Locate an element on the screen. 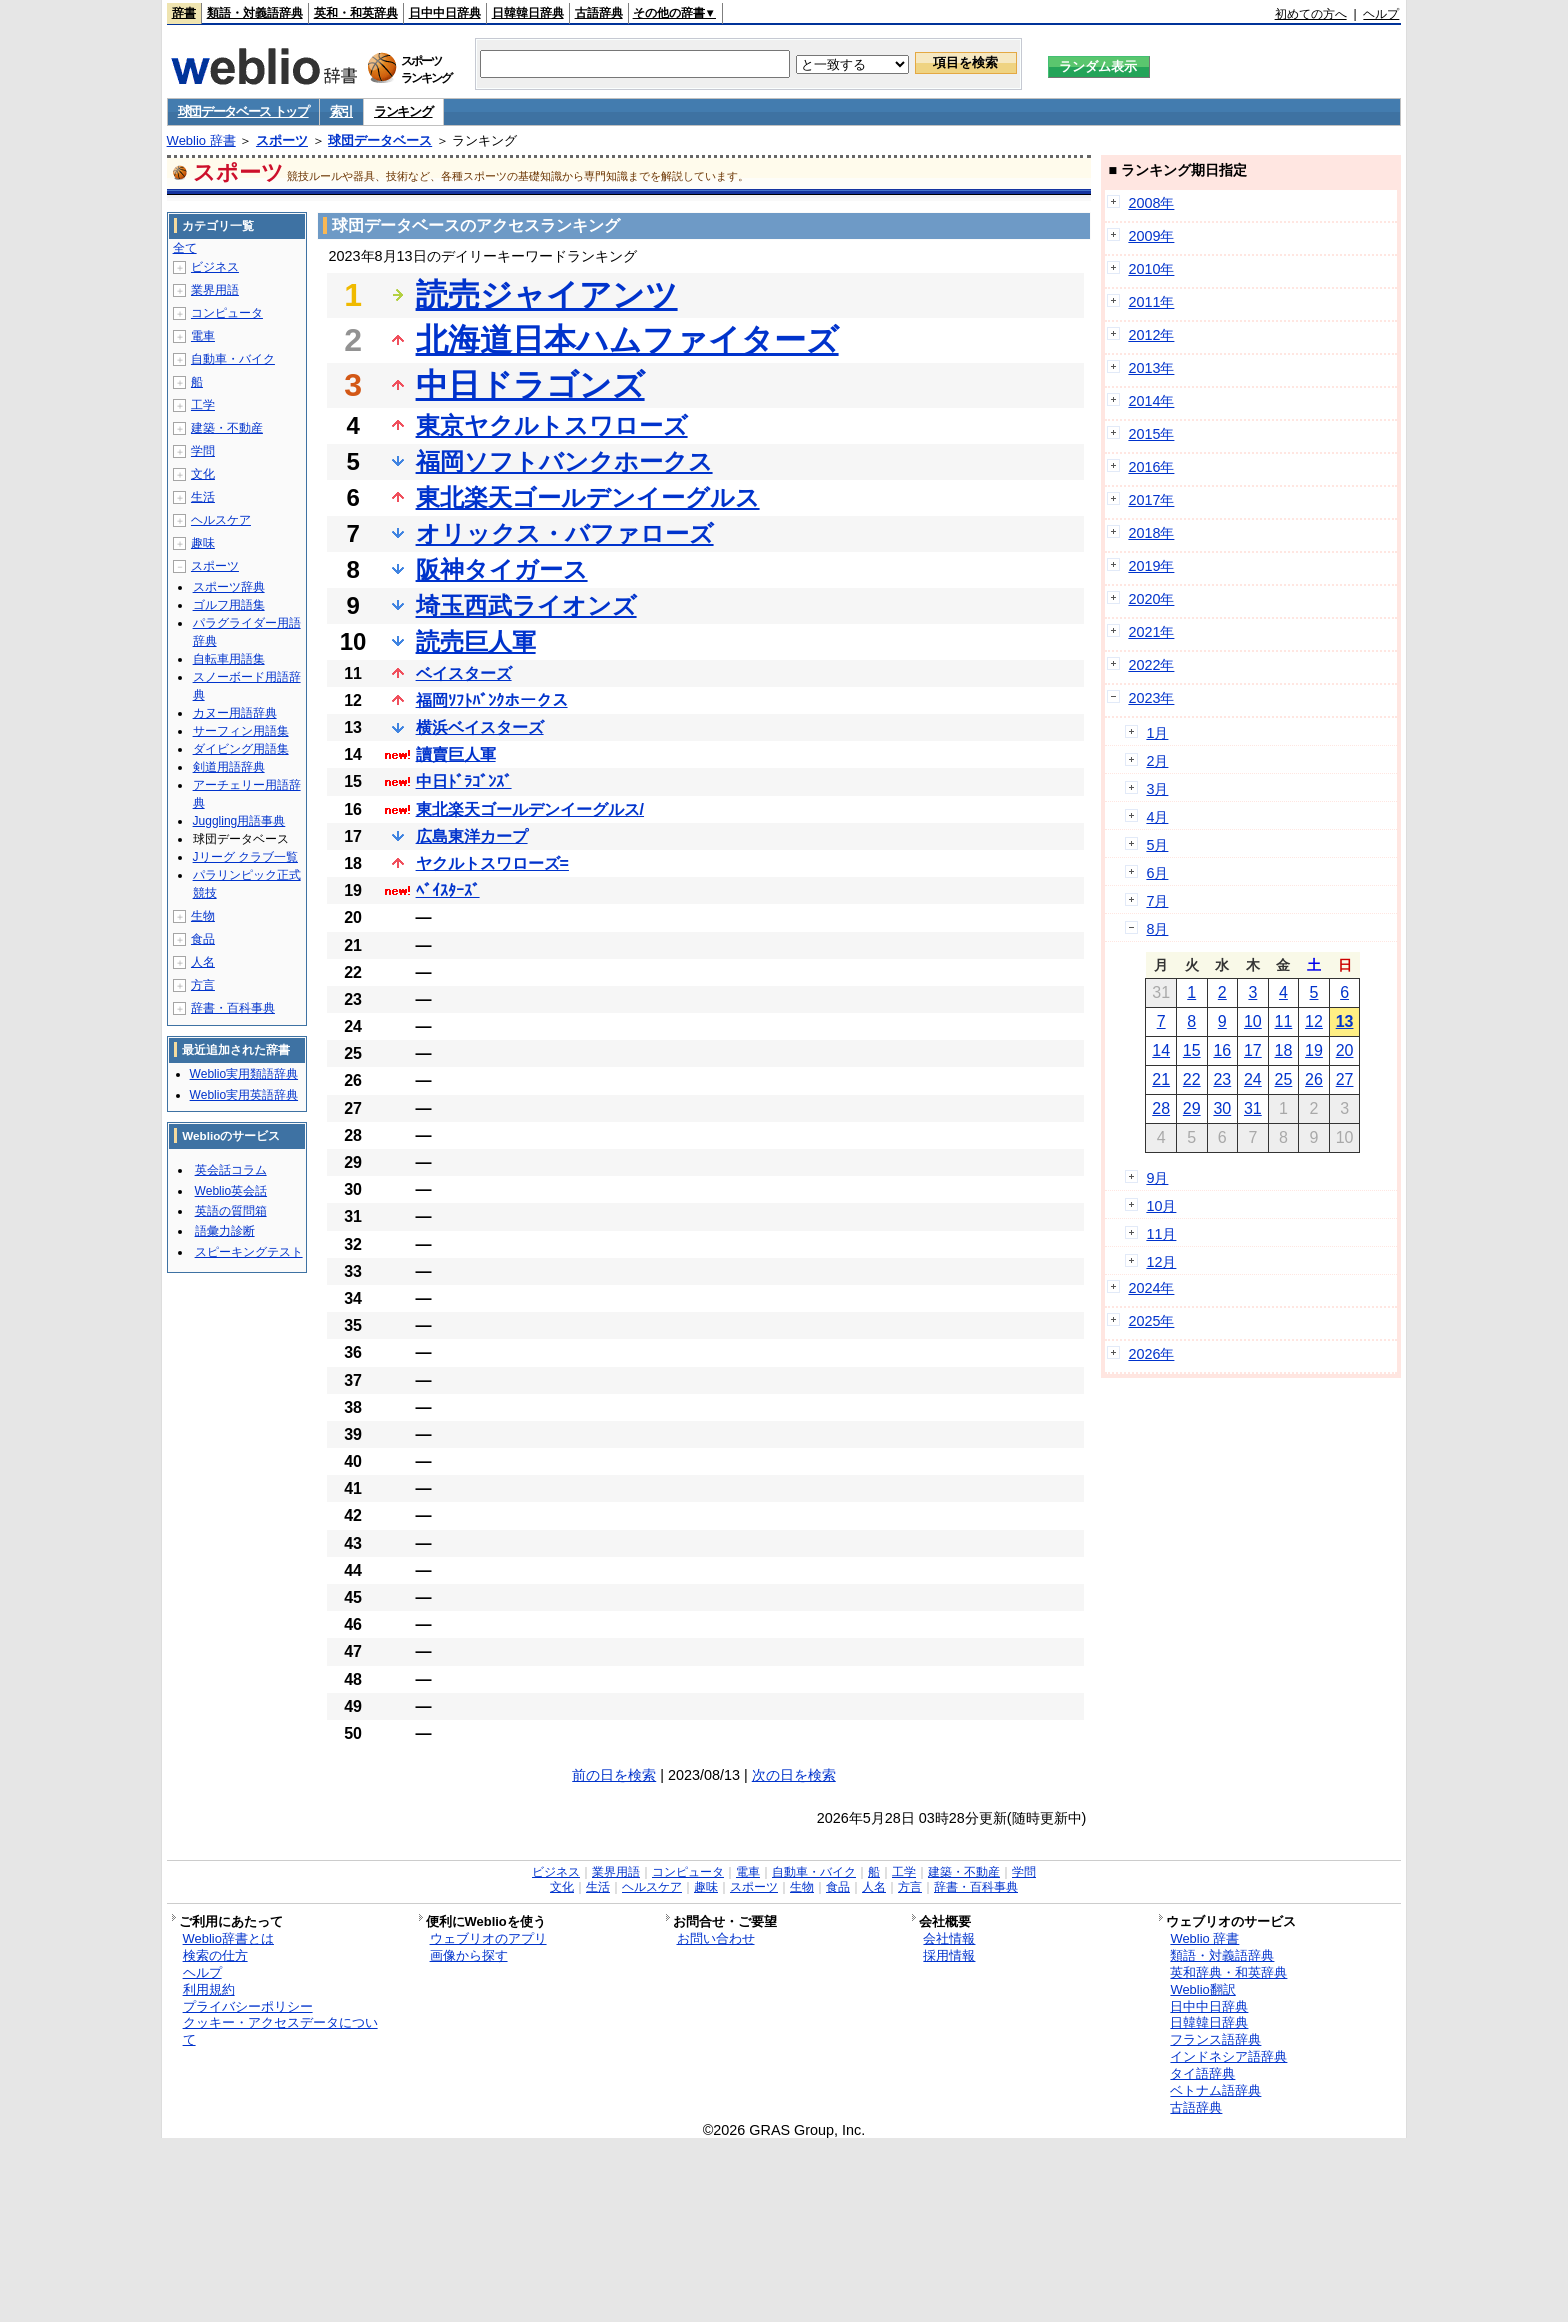 Image resolution: width=1568 pixels, height=2322 pixels. 東京ヤクルトスワローズ is located at coordinates (552, 425).